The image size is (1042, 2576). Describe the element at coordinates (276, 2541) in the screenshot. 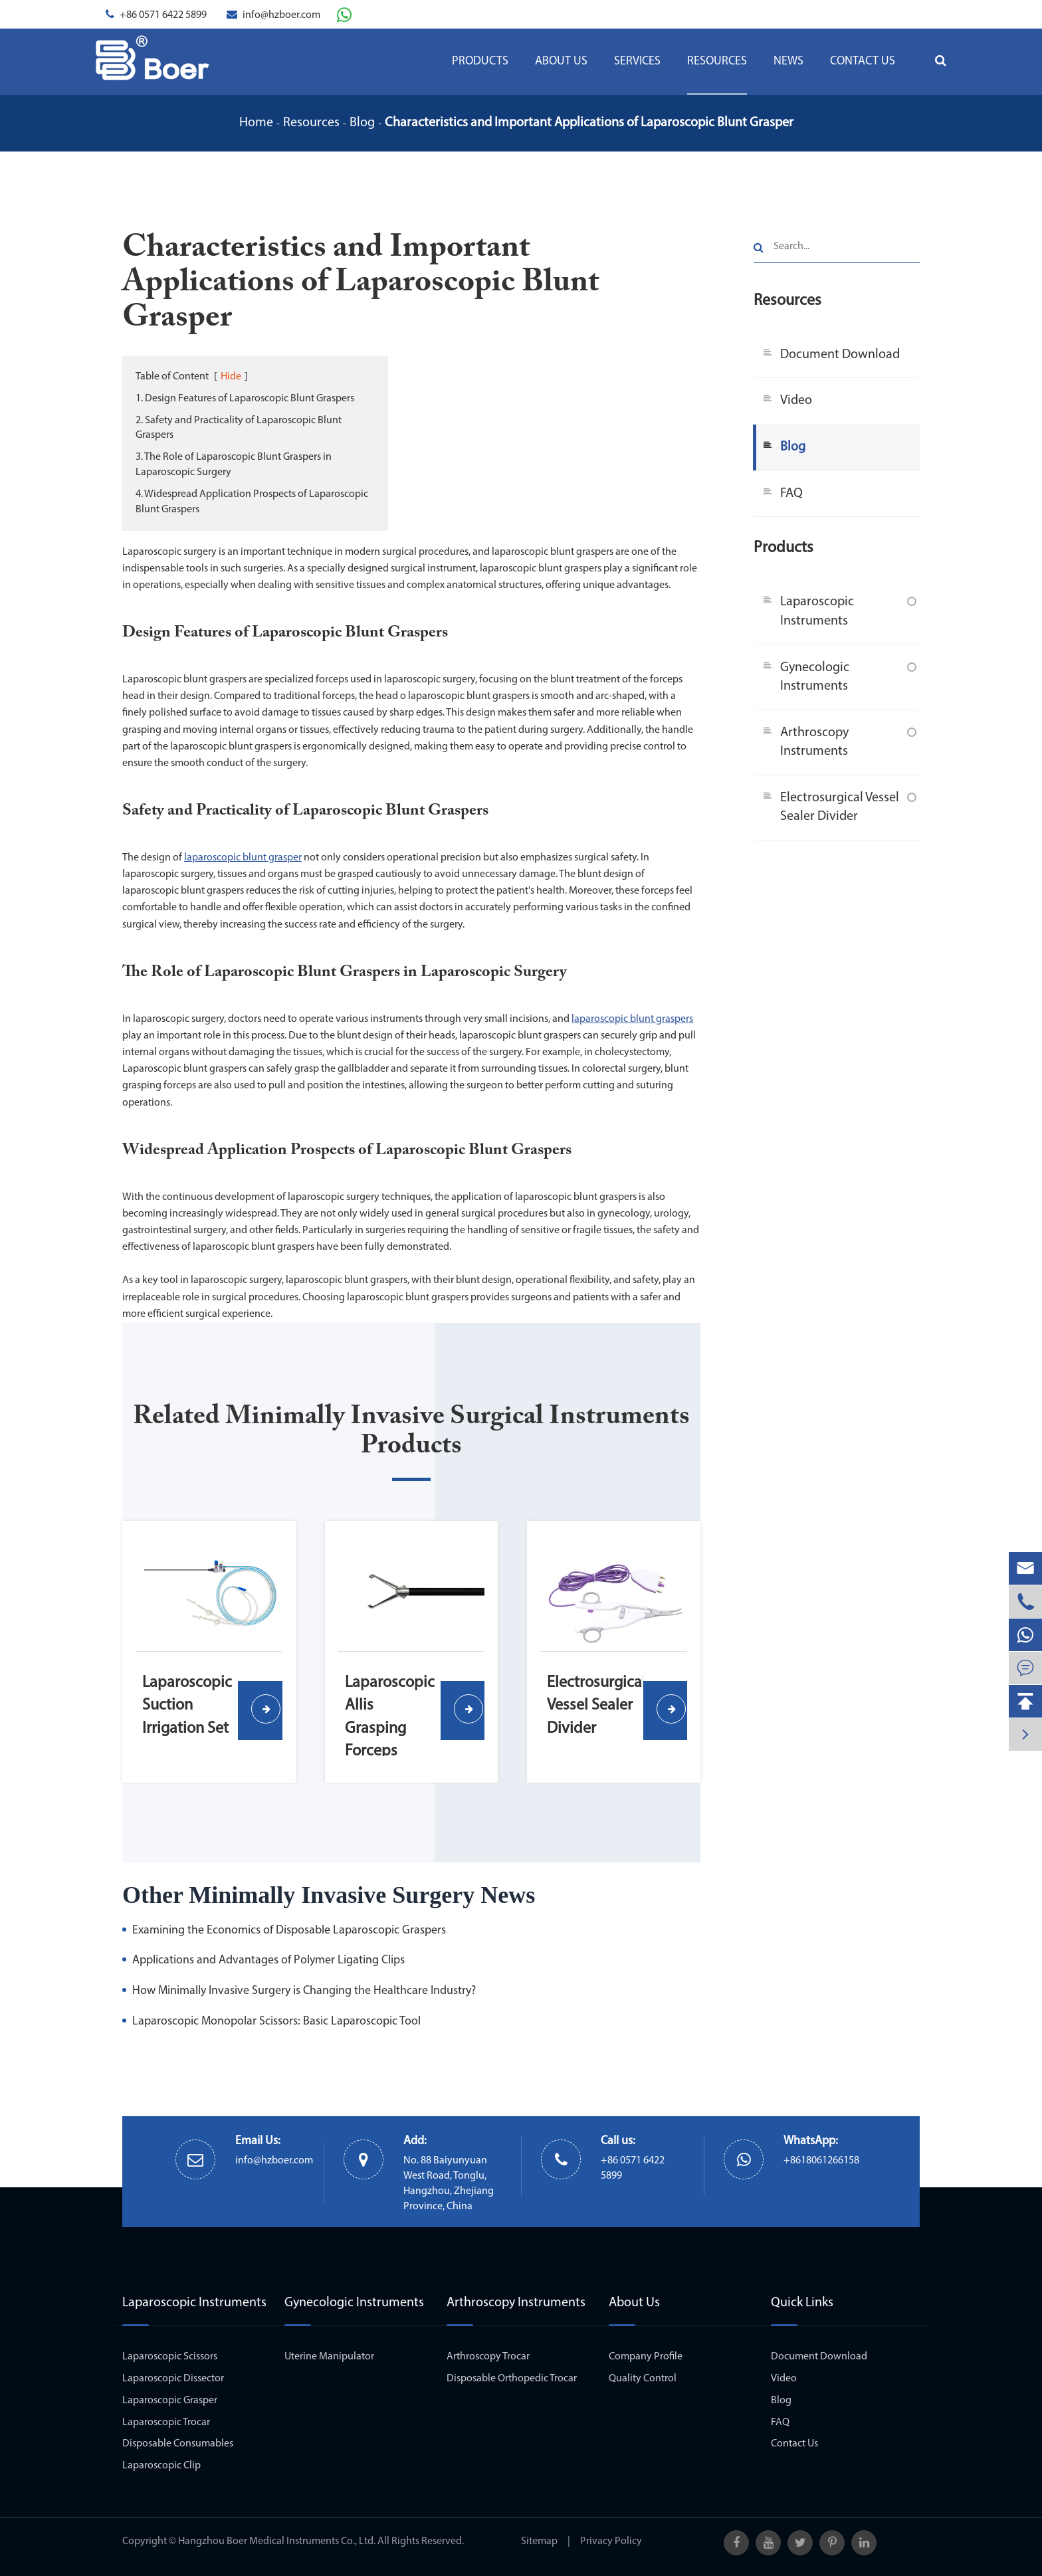

I see `Hangzhou Boer Medical Instruments Co., Ltd.` at that location.